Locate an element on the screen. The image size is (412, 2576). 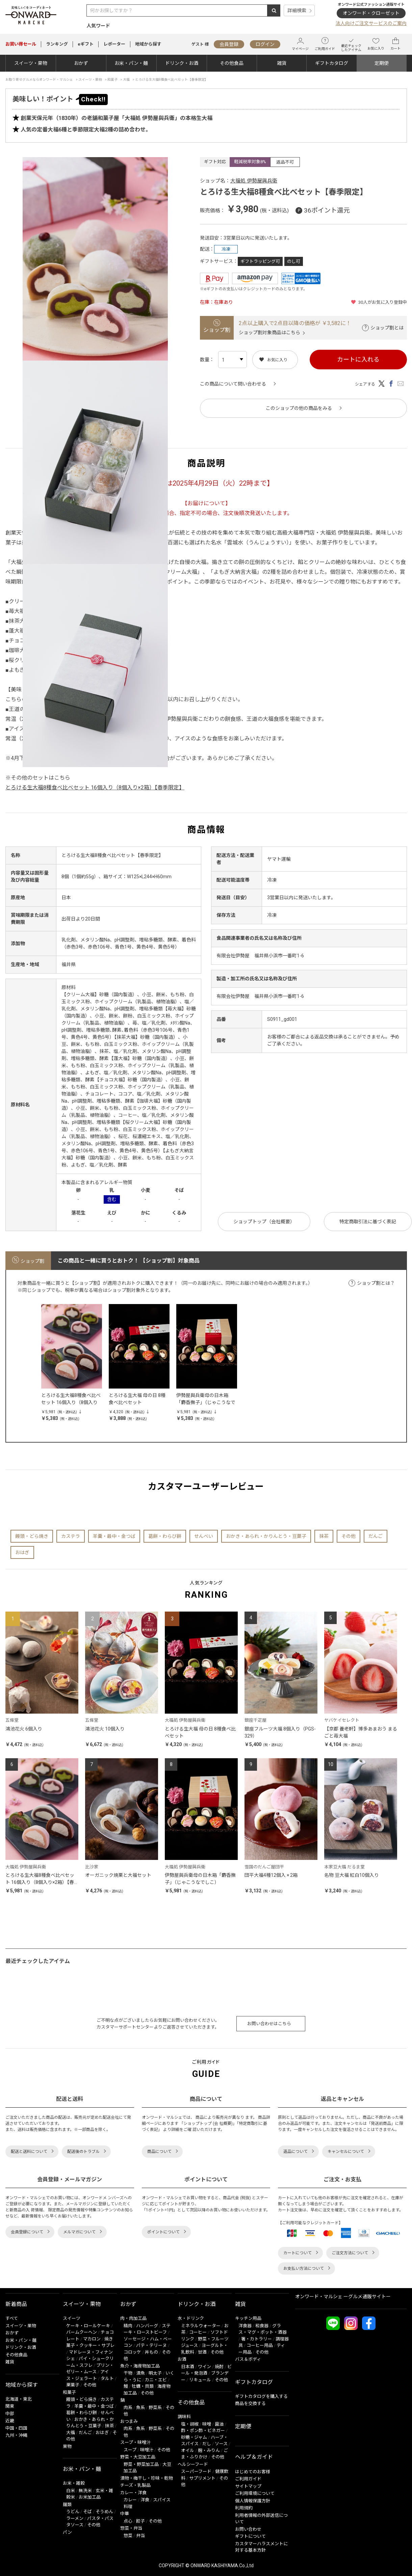
中華 is located at coordinates (124, 2513).